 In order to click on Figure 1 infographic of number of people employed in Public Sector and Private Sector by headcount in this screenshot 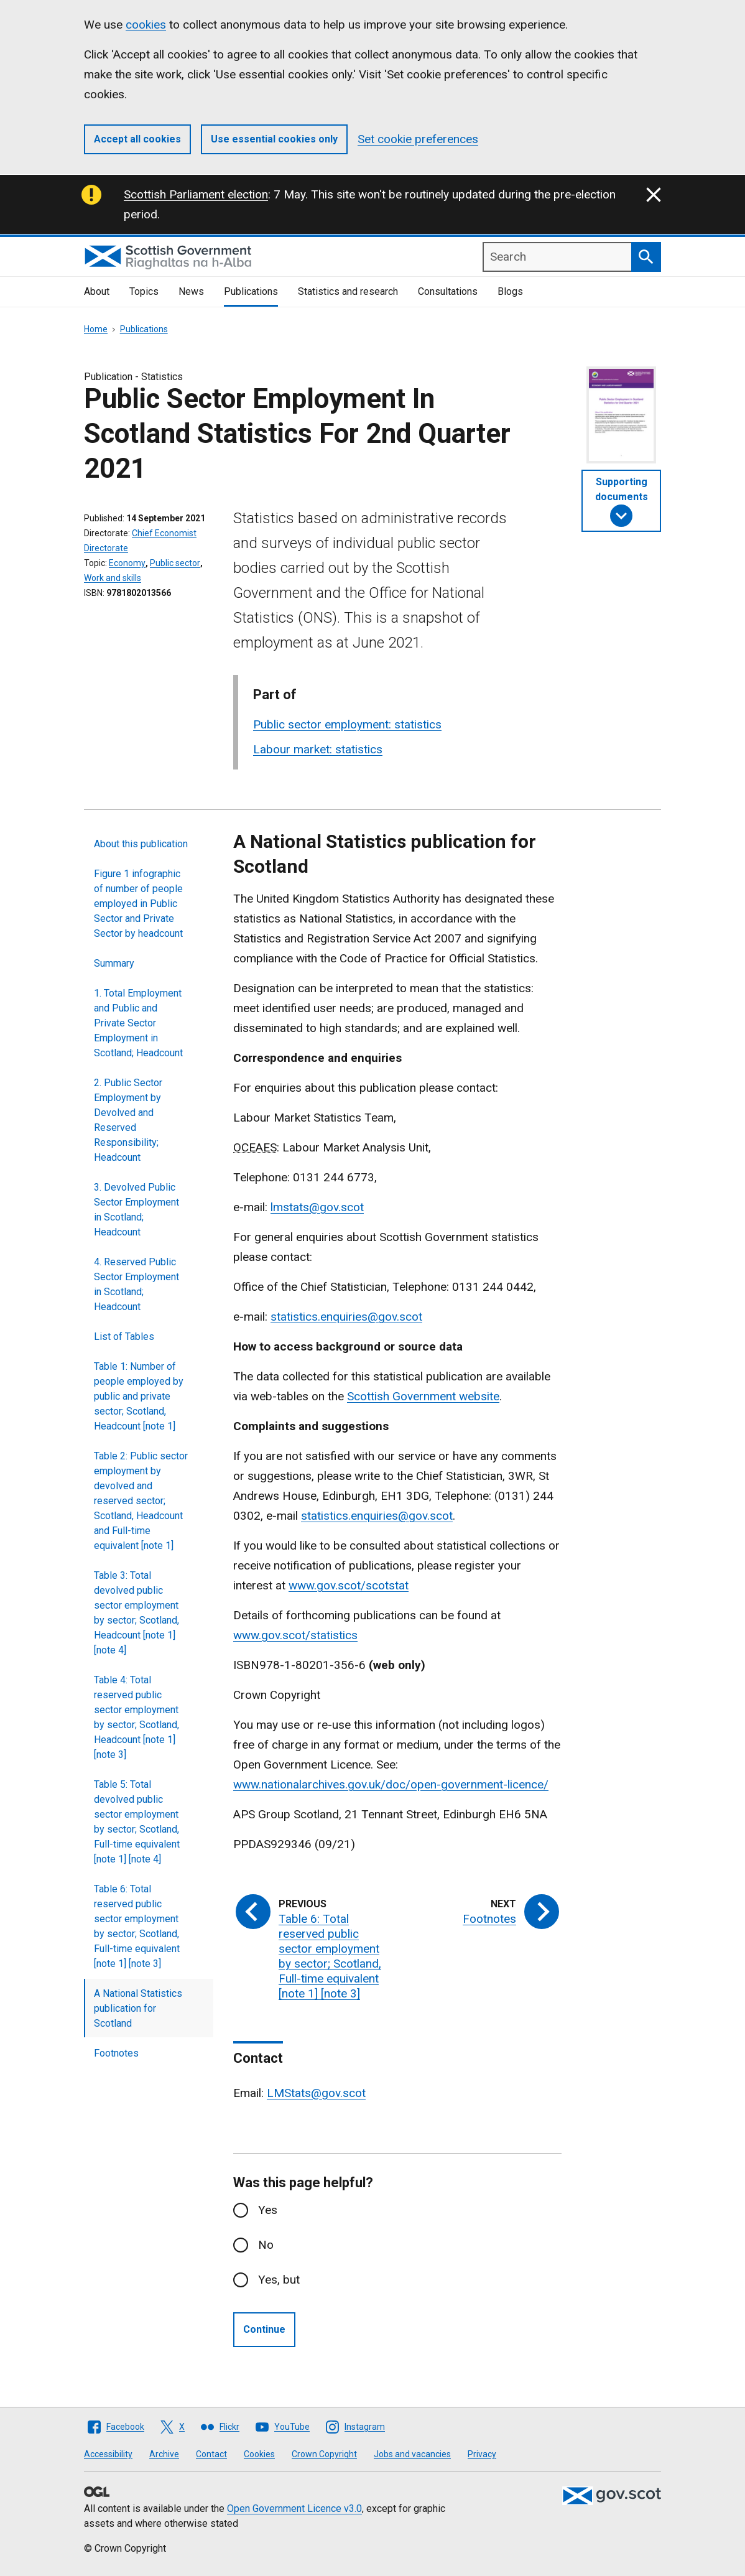, I will do `click(138, 903)`.